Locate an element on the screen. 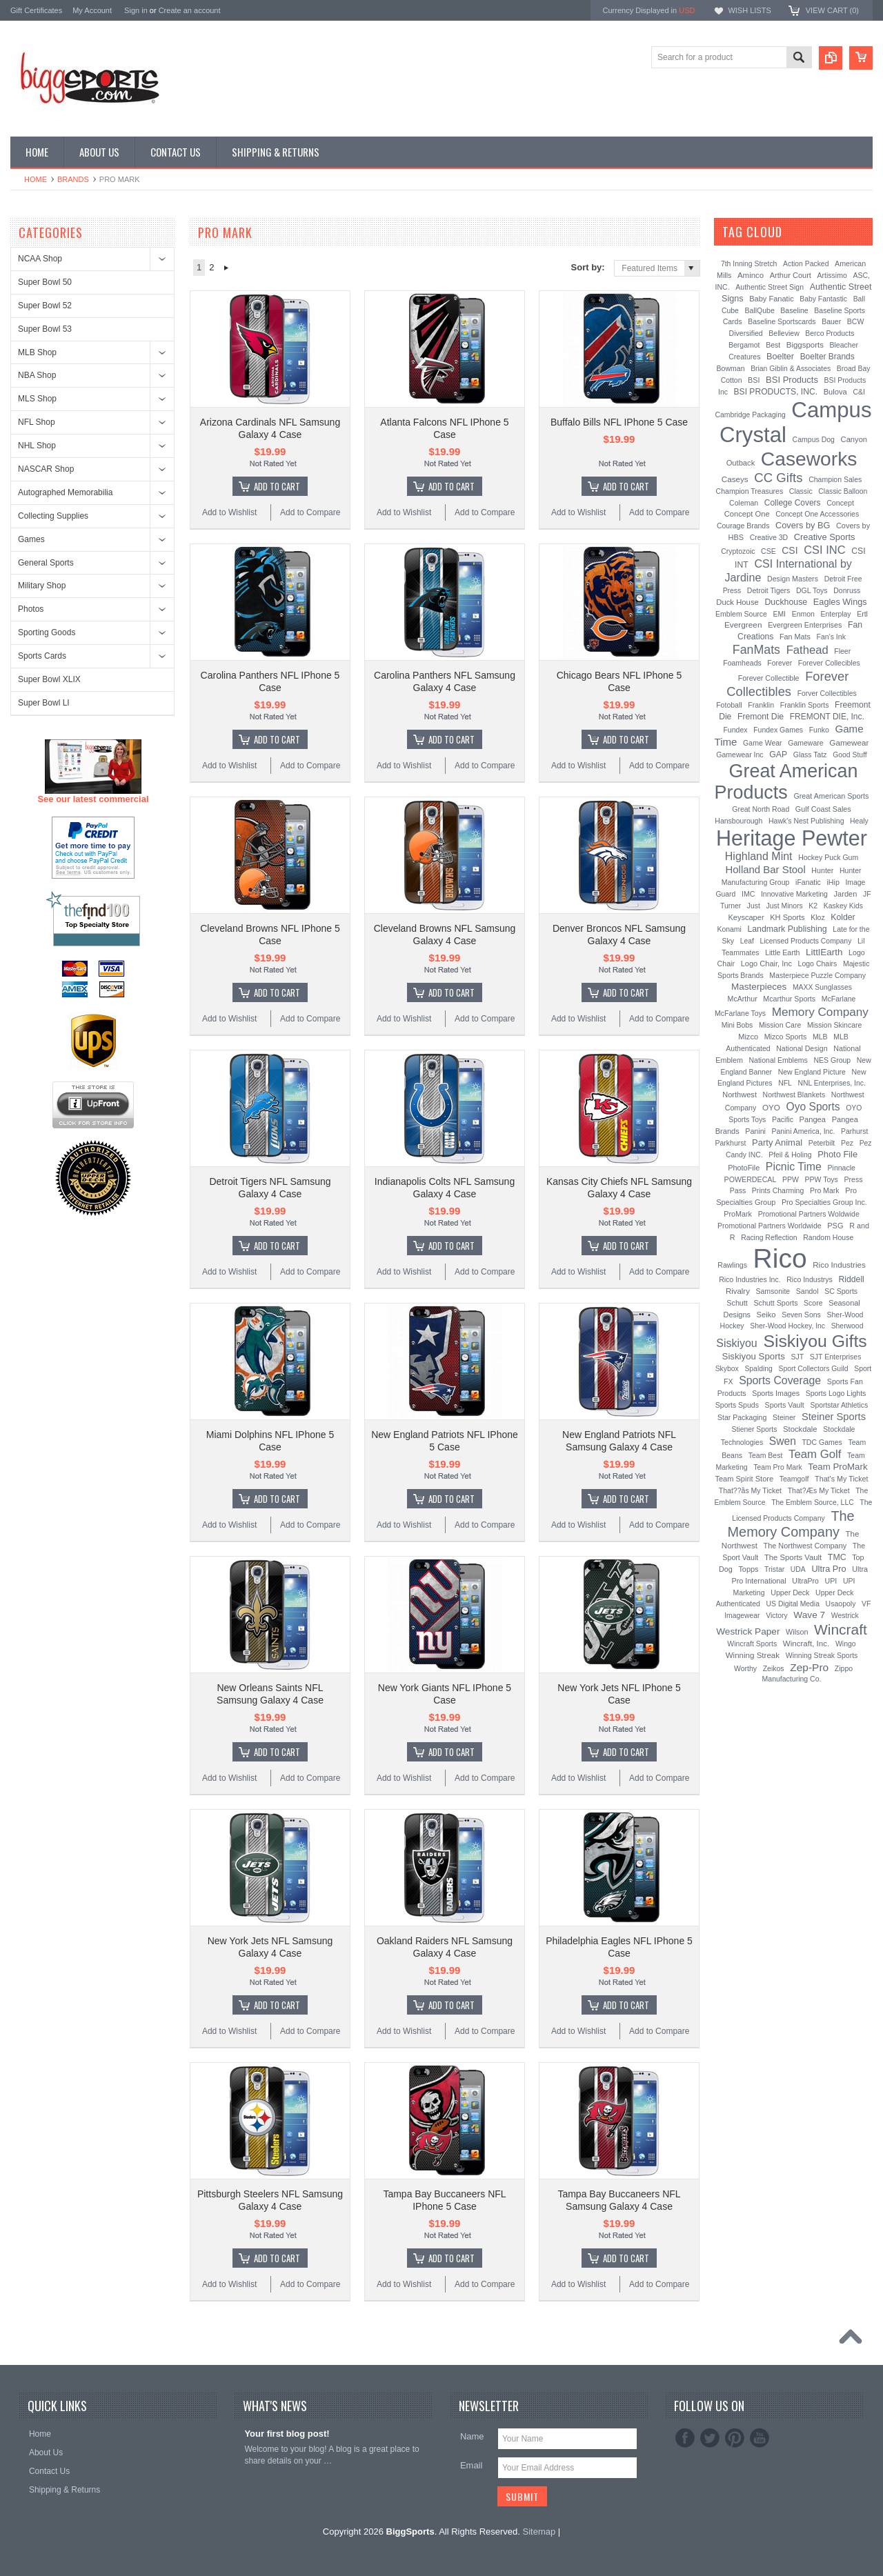 Image resolution: width=883 pixels, height=2576 pixels. C&I is located at coordinates (859, 392).